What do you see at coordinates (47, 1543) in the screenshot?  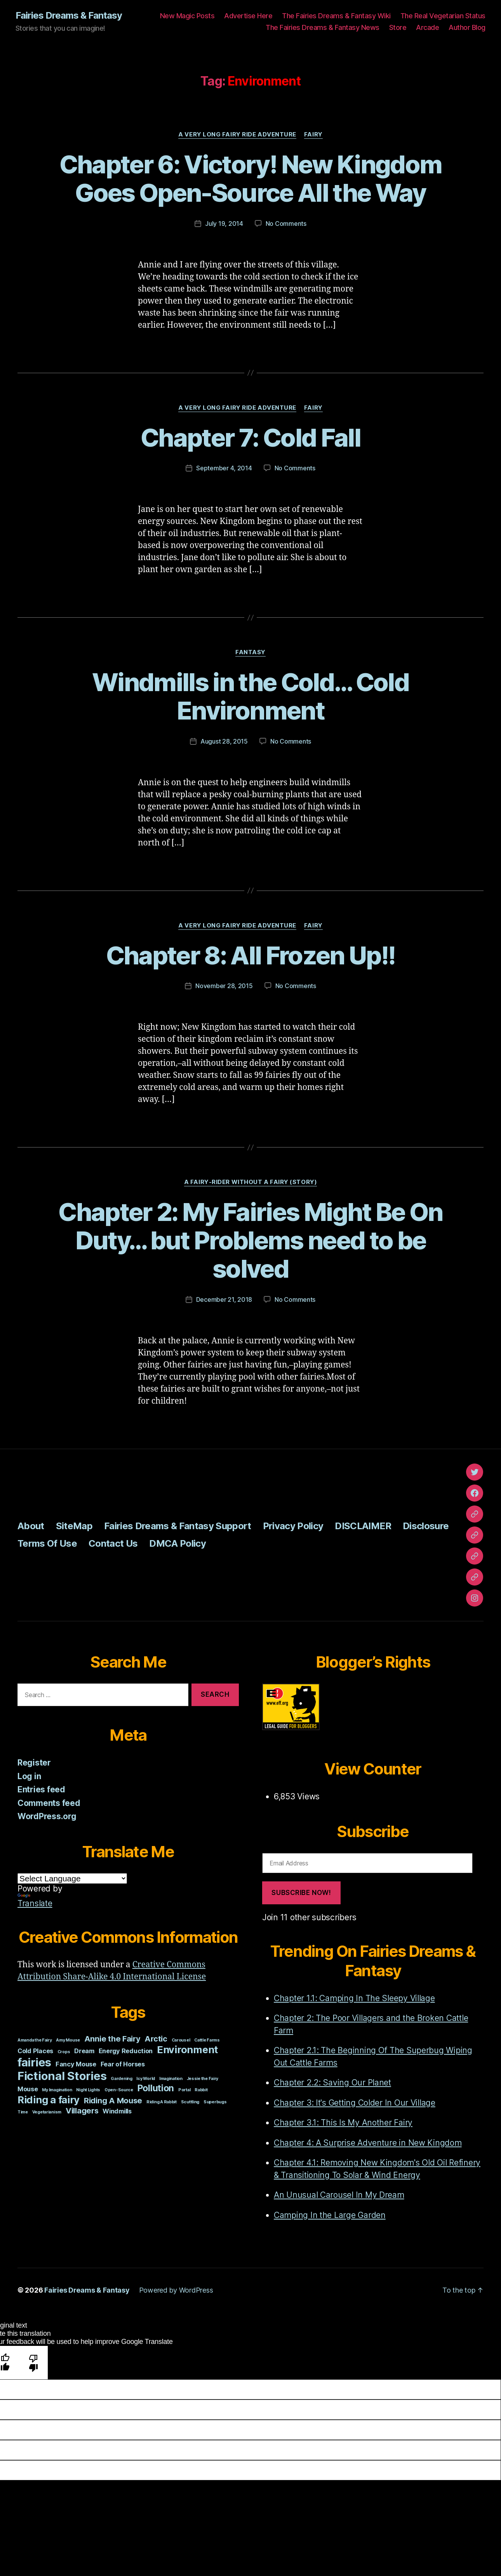 I see `Terms Of Use` at bounding box center [47, 1543].